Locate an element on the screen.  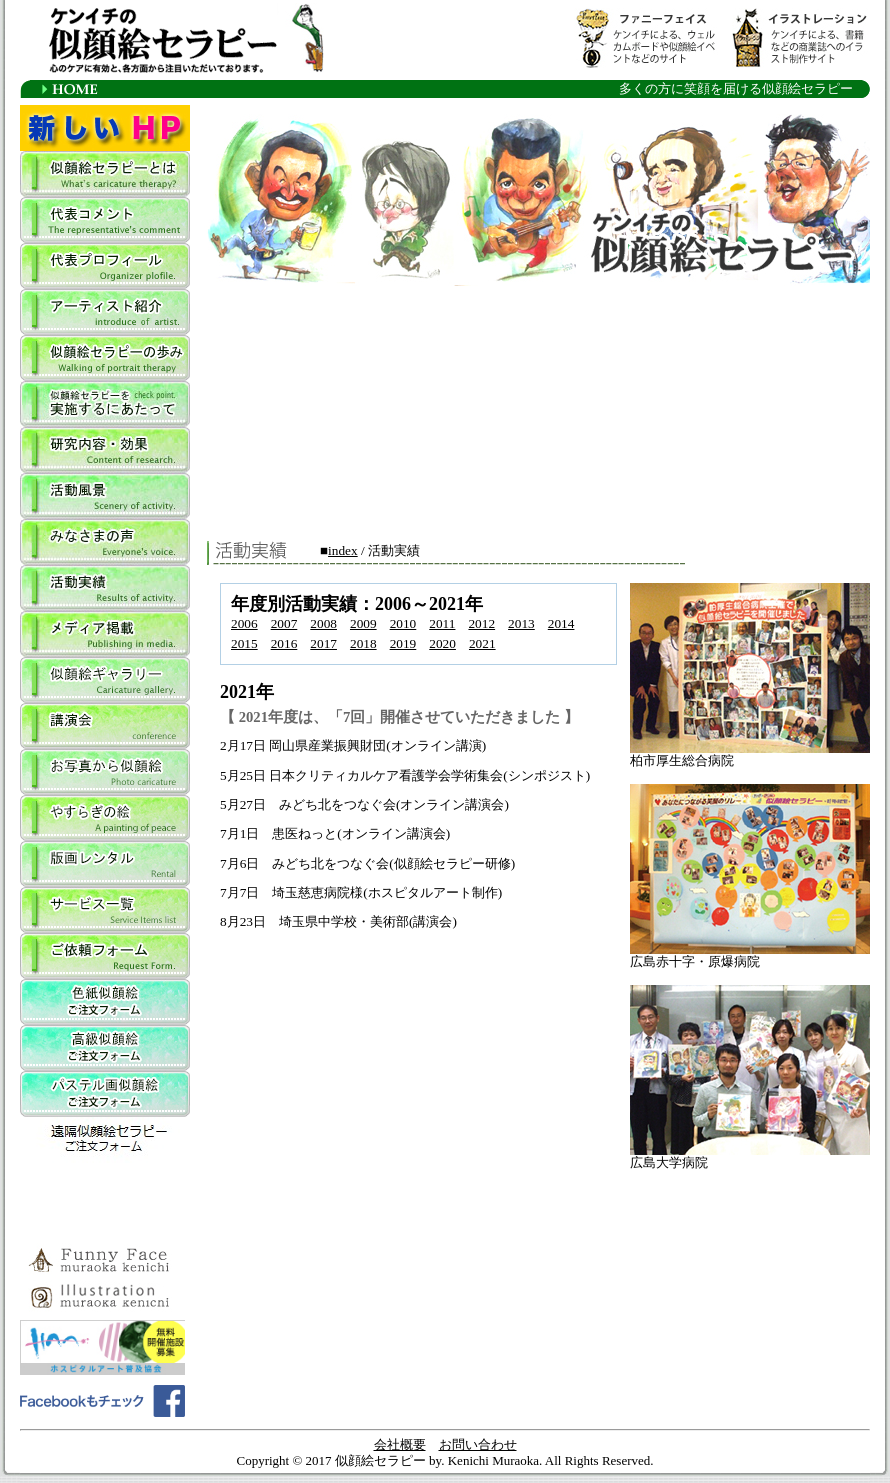
2013 is located at coordinates (521, 623).